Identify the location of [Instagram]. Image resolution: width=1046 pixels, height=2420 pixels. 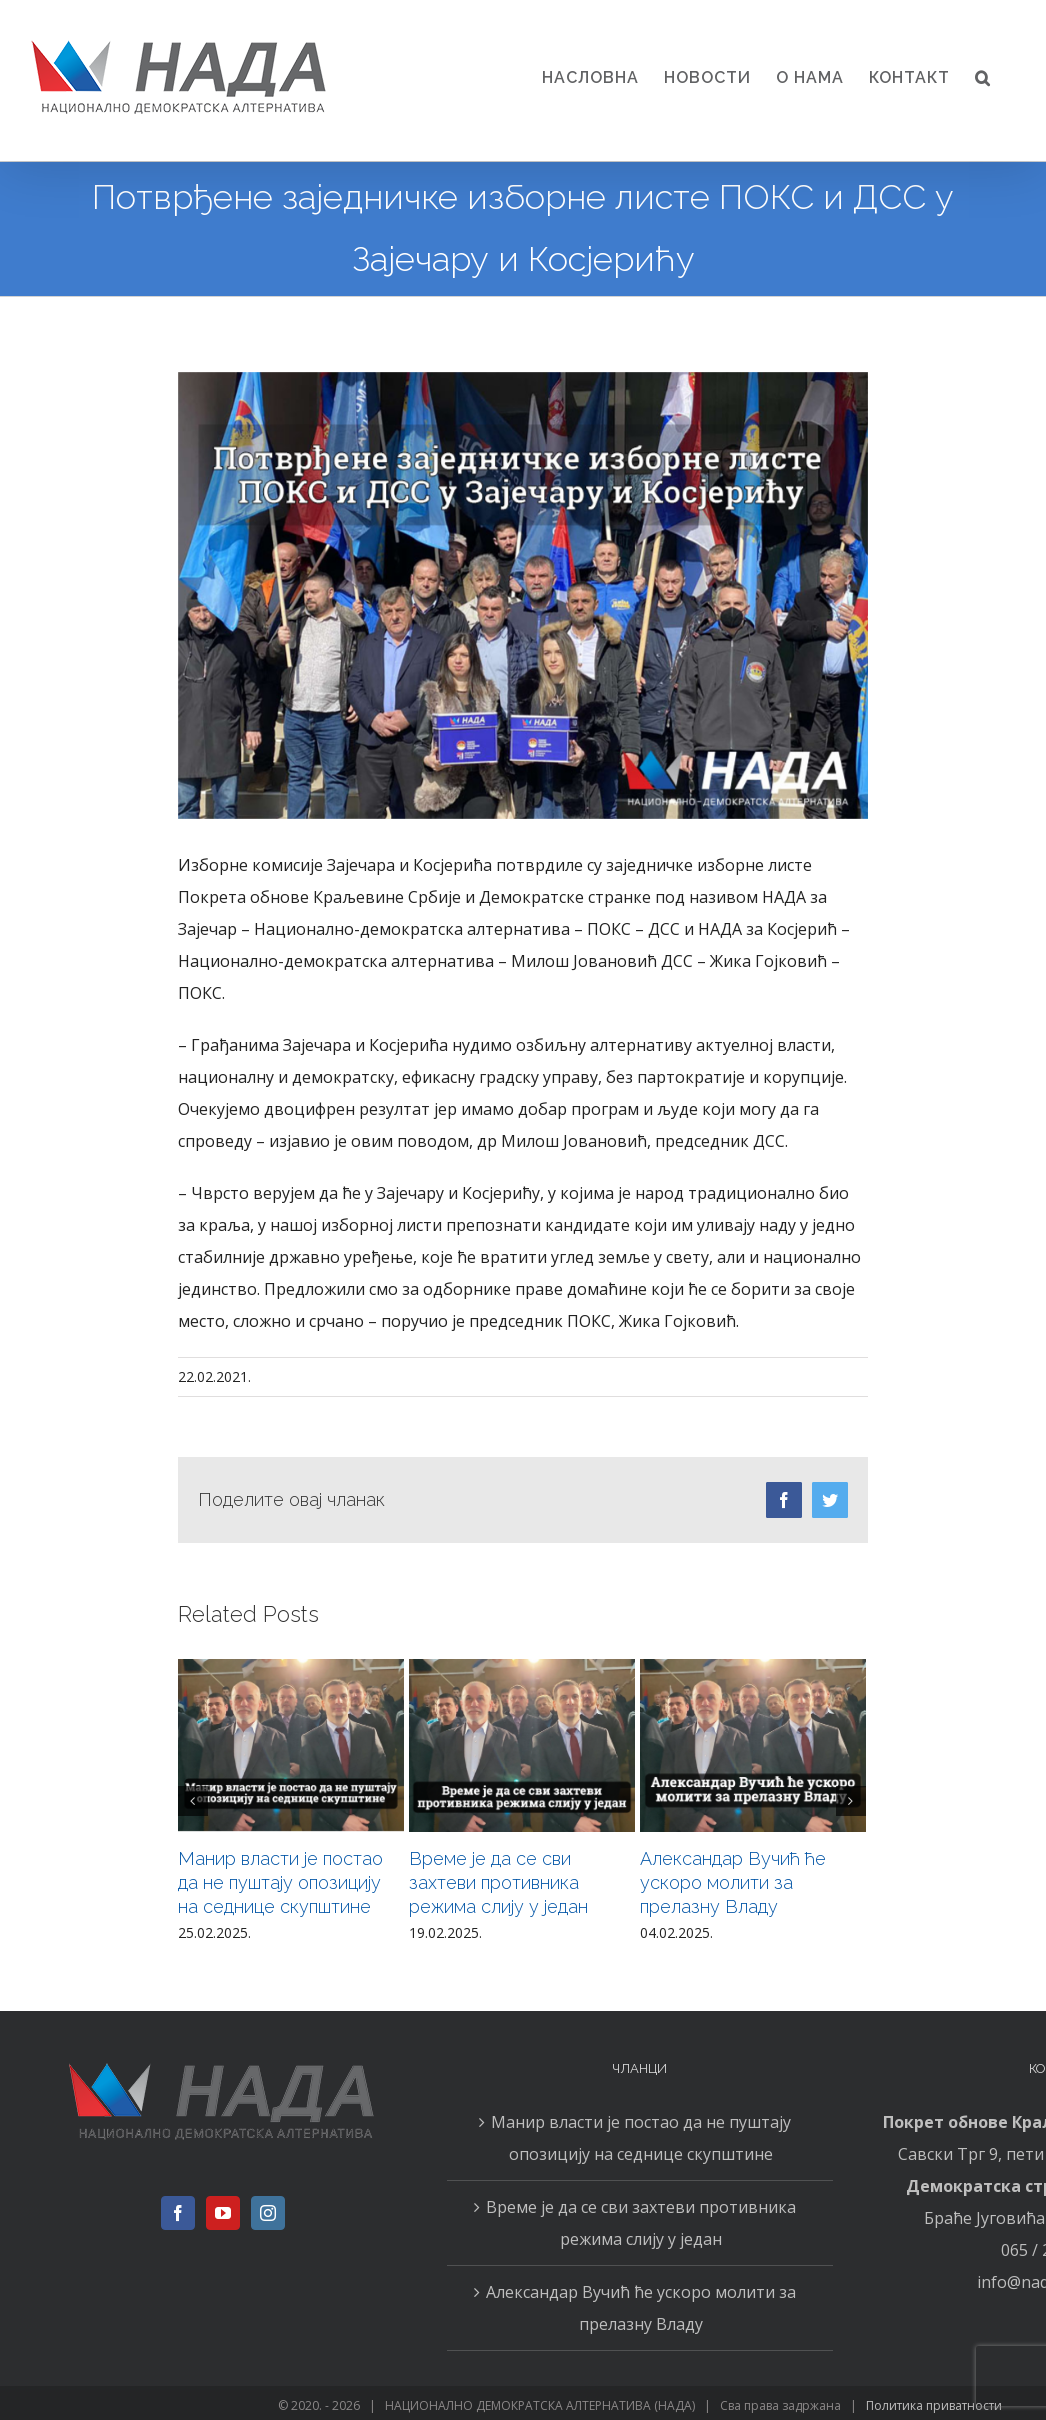
(268, 2213).